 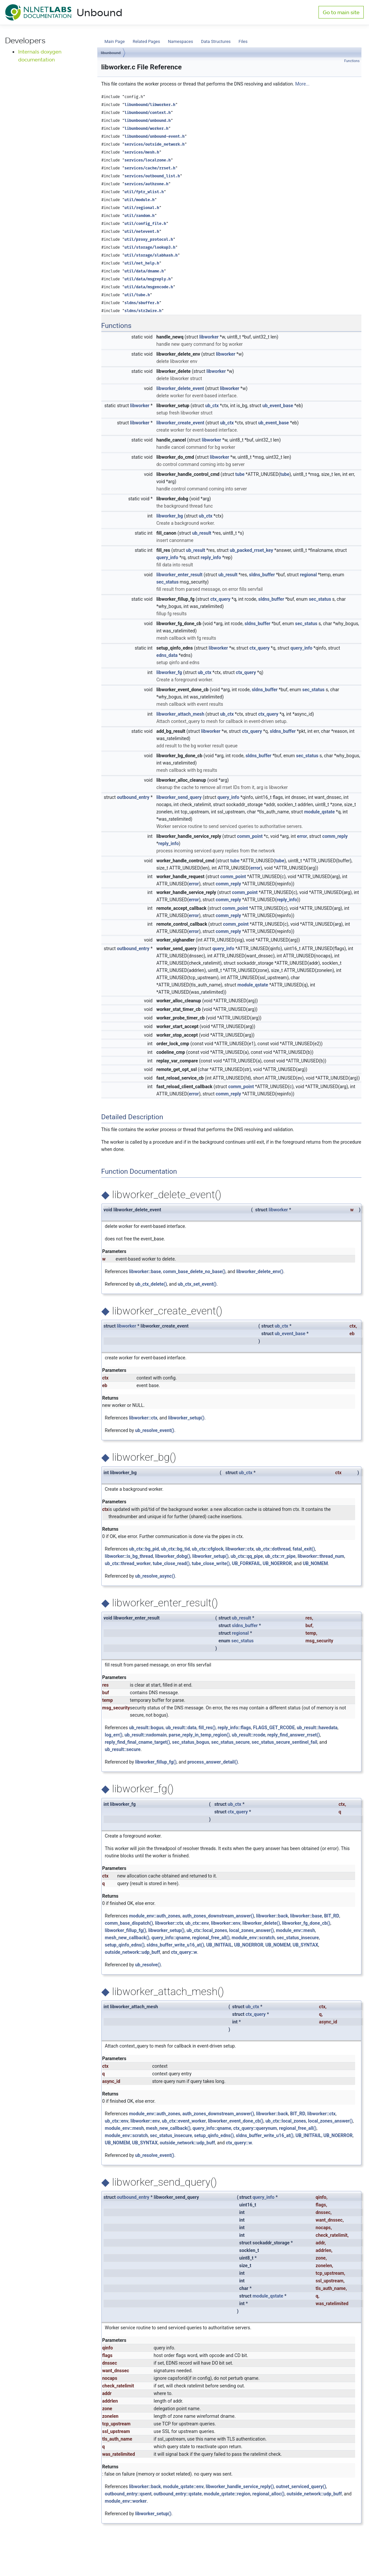 What do you see at coordinates (306, 1923) in the screenshot?
I see `libworker_fg_done_cb()` at bounding box center [306, 1923].